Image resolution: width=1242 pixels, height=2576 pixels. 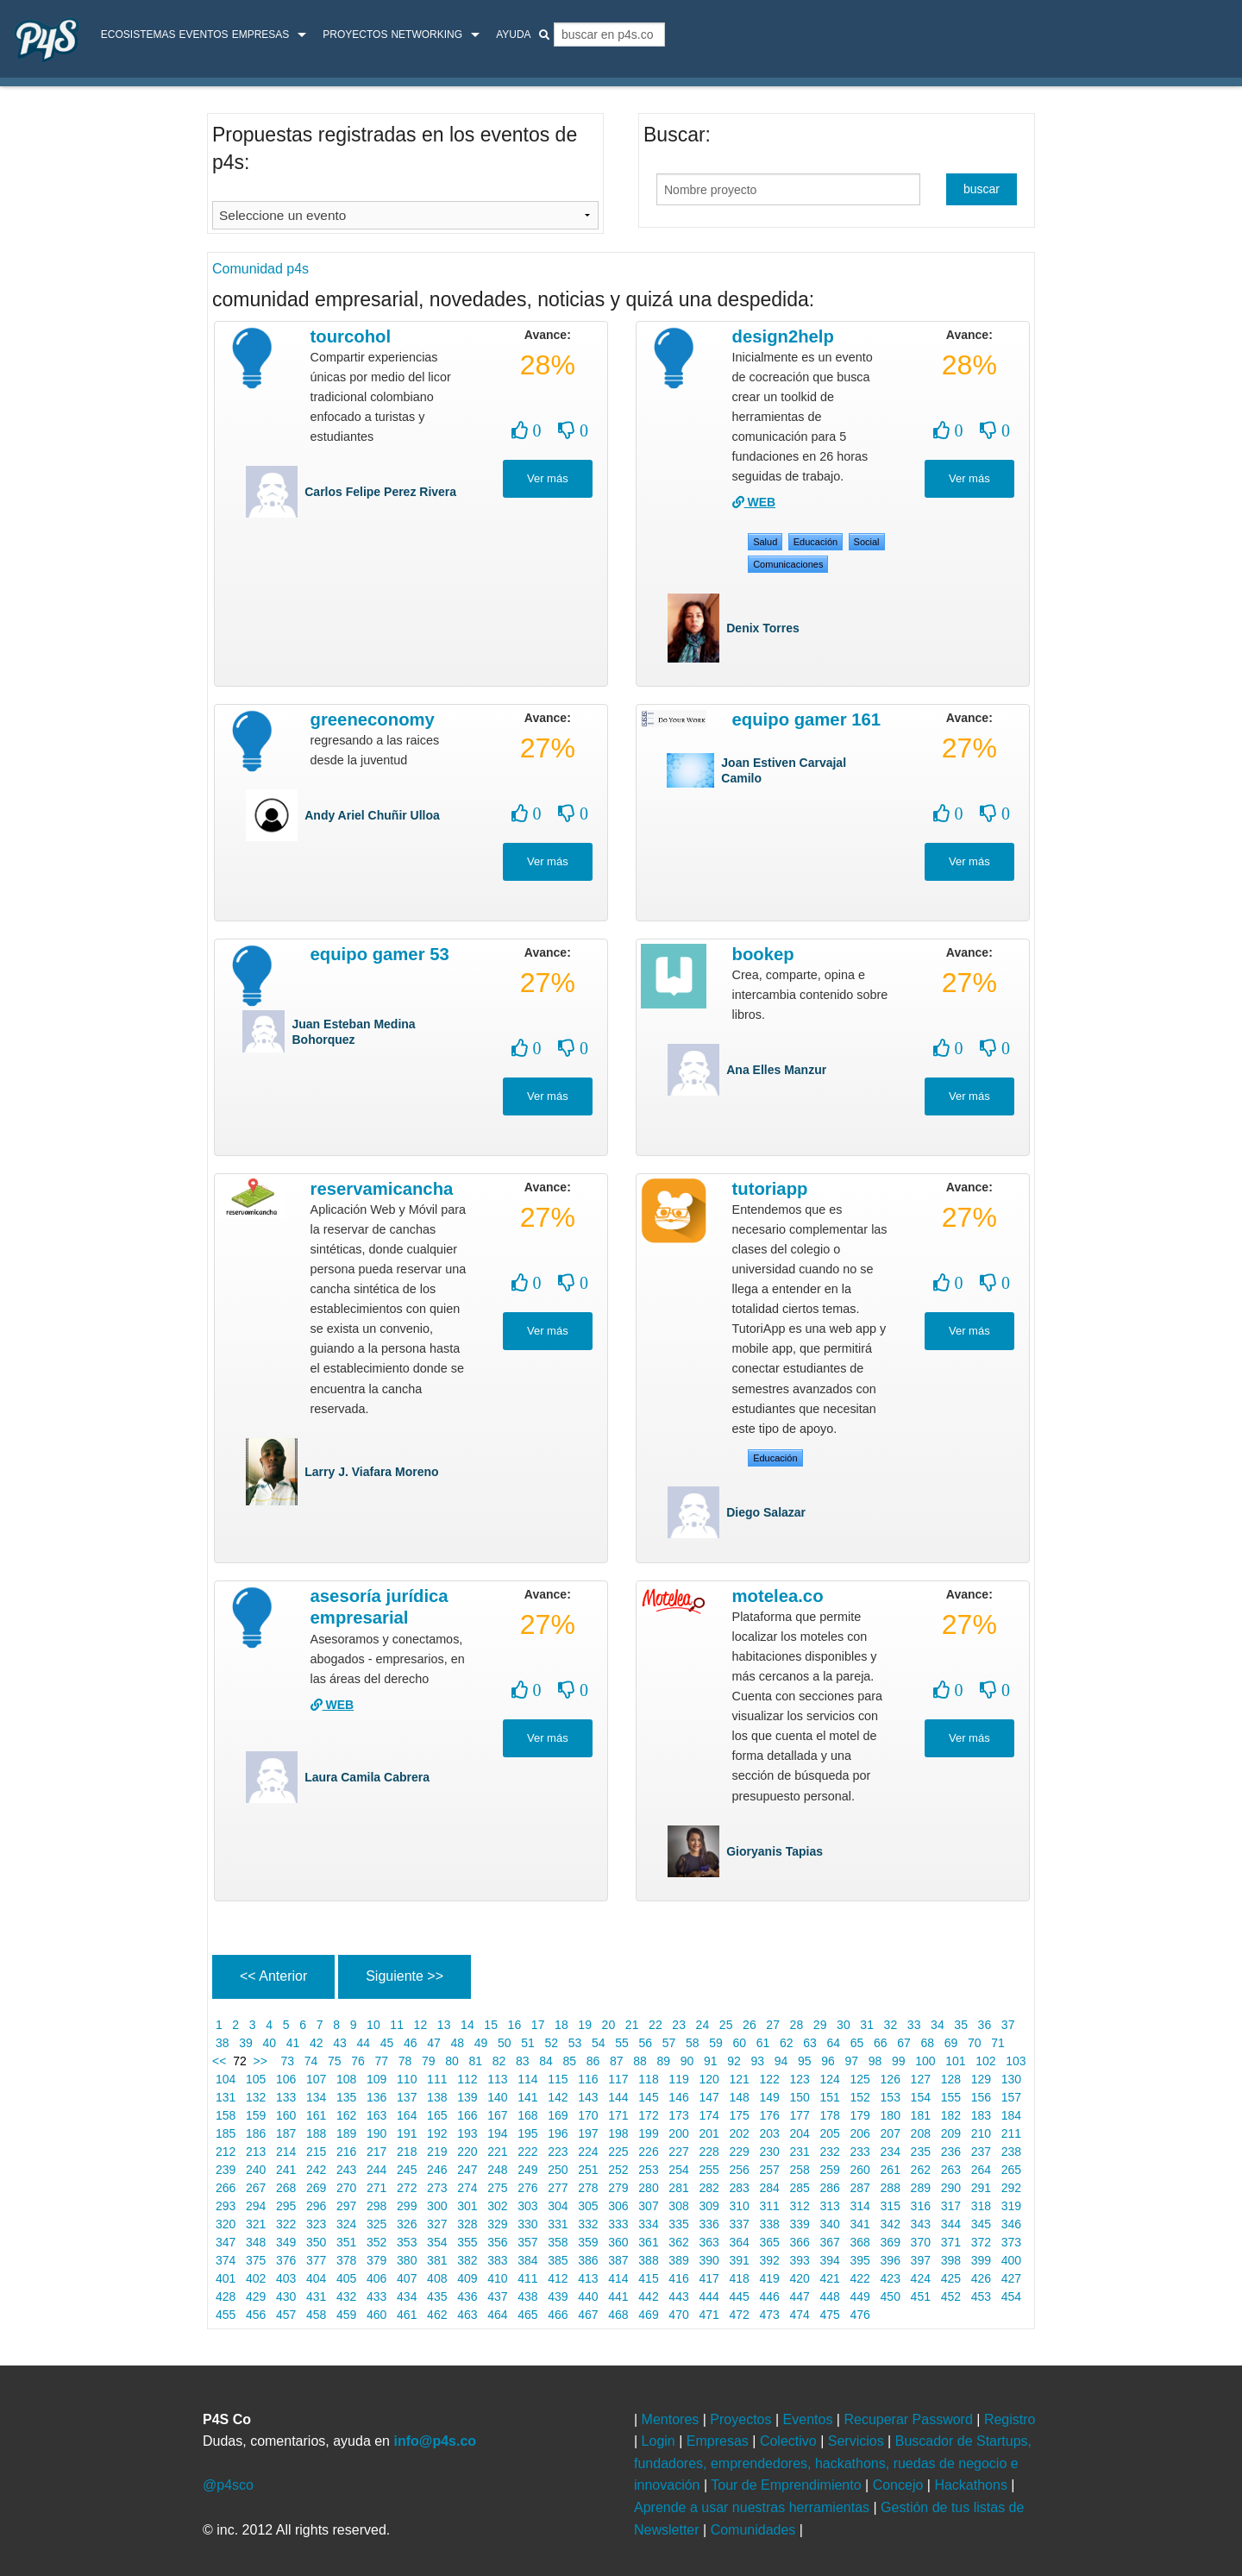 I want to click on 335, so click(x=678, y=2224).